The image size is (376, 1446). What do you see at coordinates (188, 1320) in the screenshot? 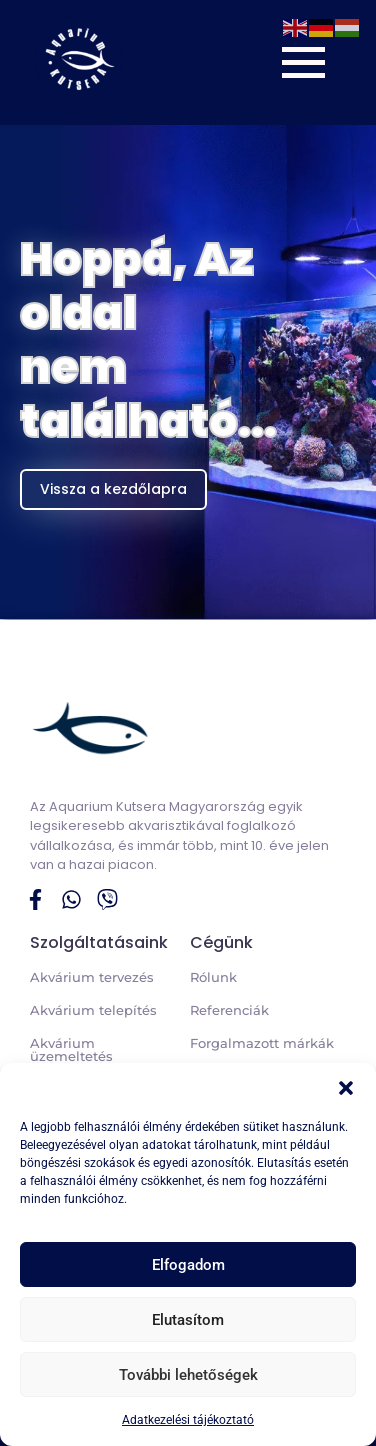
I see `Elutasítom` at bounding box center [188, 1320].